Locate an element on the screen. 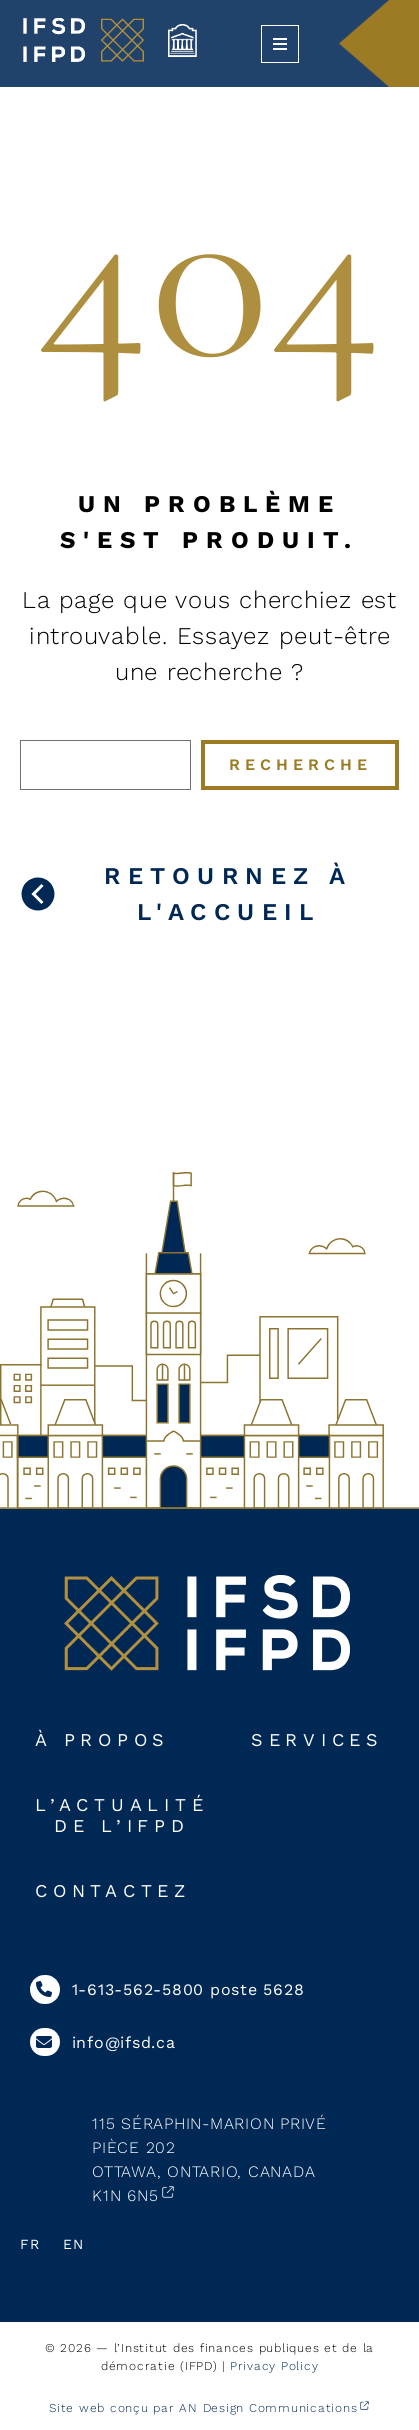 The width and height of the screenshot is (419, 2430). 1-613-562-5800 poste 5628 is located at coordinates (167, 1989).